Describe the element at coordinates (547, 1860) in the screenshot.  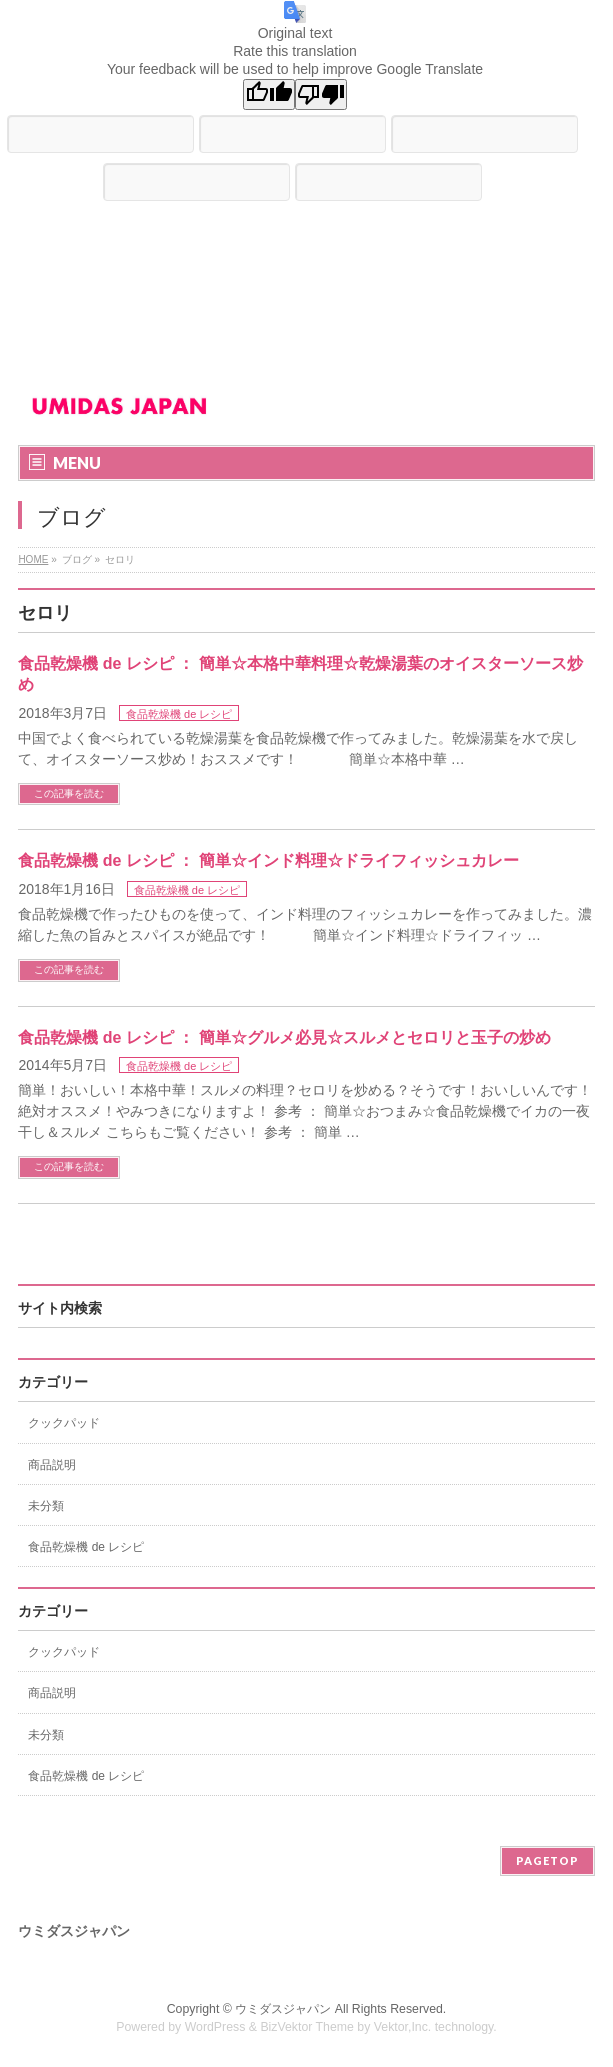
I see `PAGETOP` at that location.